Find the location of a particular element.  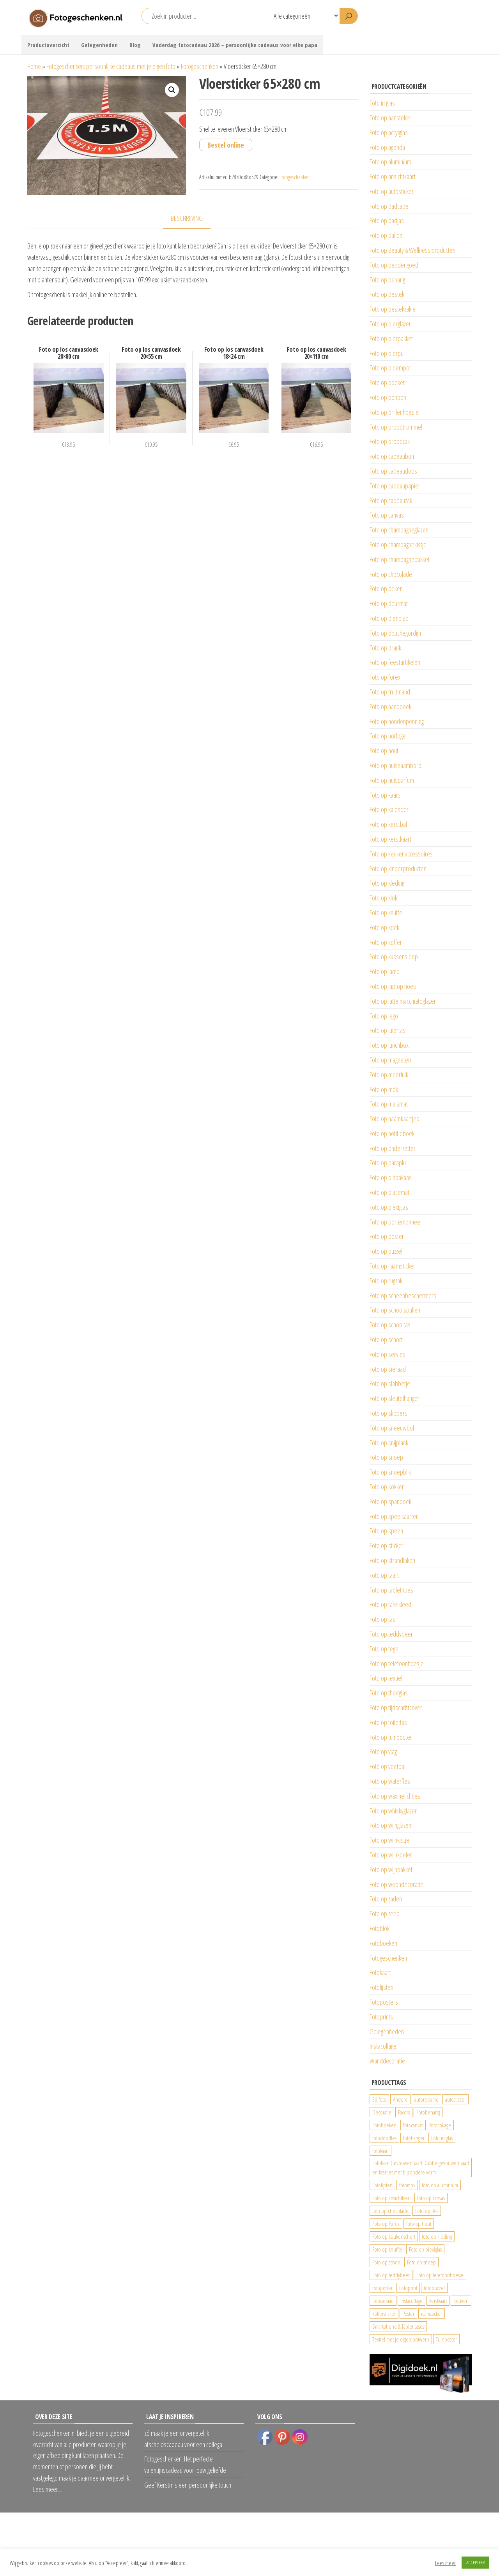

Keuken [Keuken (42 producten)] is located at coordinates (461, 2301).